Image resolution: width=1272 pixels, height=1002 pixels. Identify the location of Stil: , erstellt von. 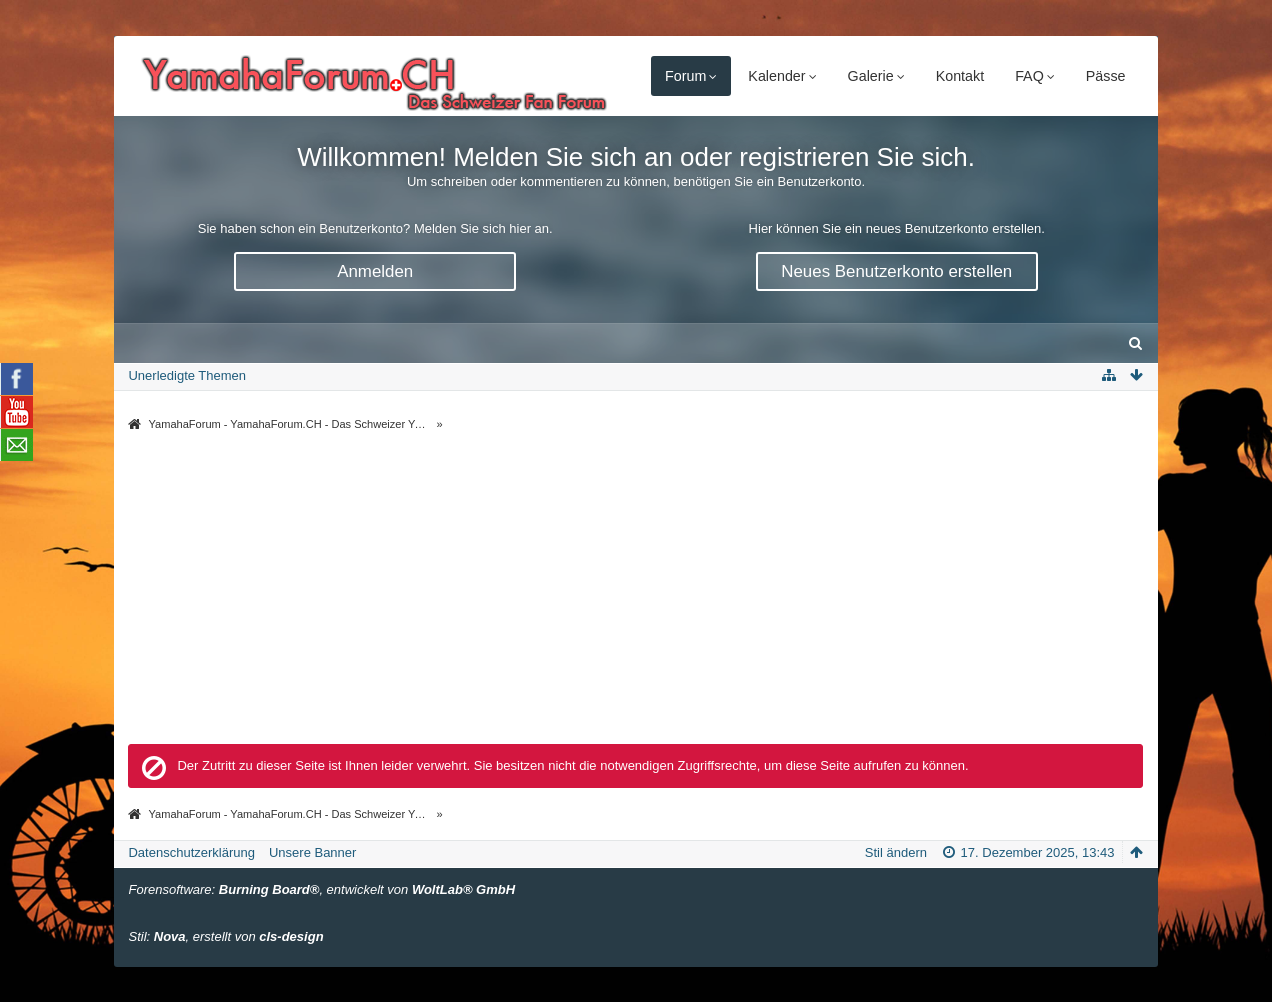
(225, 936).